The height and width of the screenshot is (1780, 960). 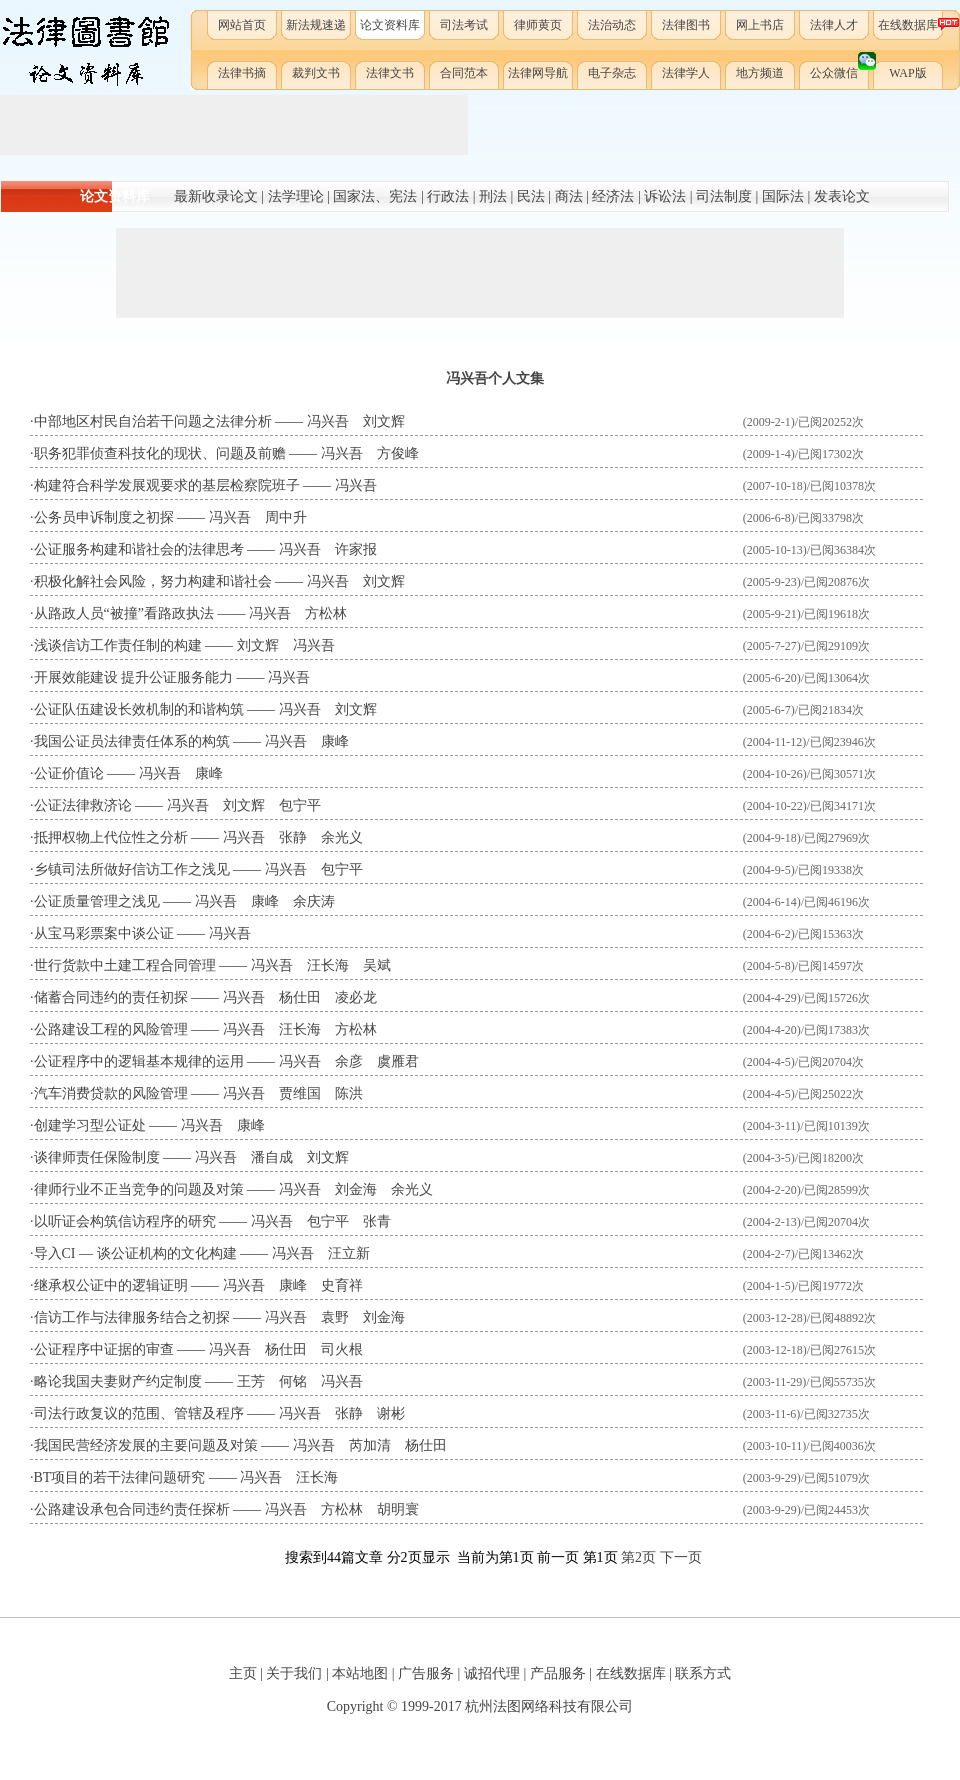 What do you see at coordinates (842, 196) in the screenshot?
I see `发表论文` at bounding box center [842, 196].